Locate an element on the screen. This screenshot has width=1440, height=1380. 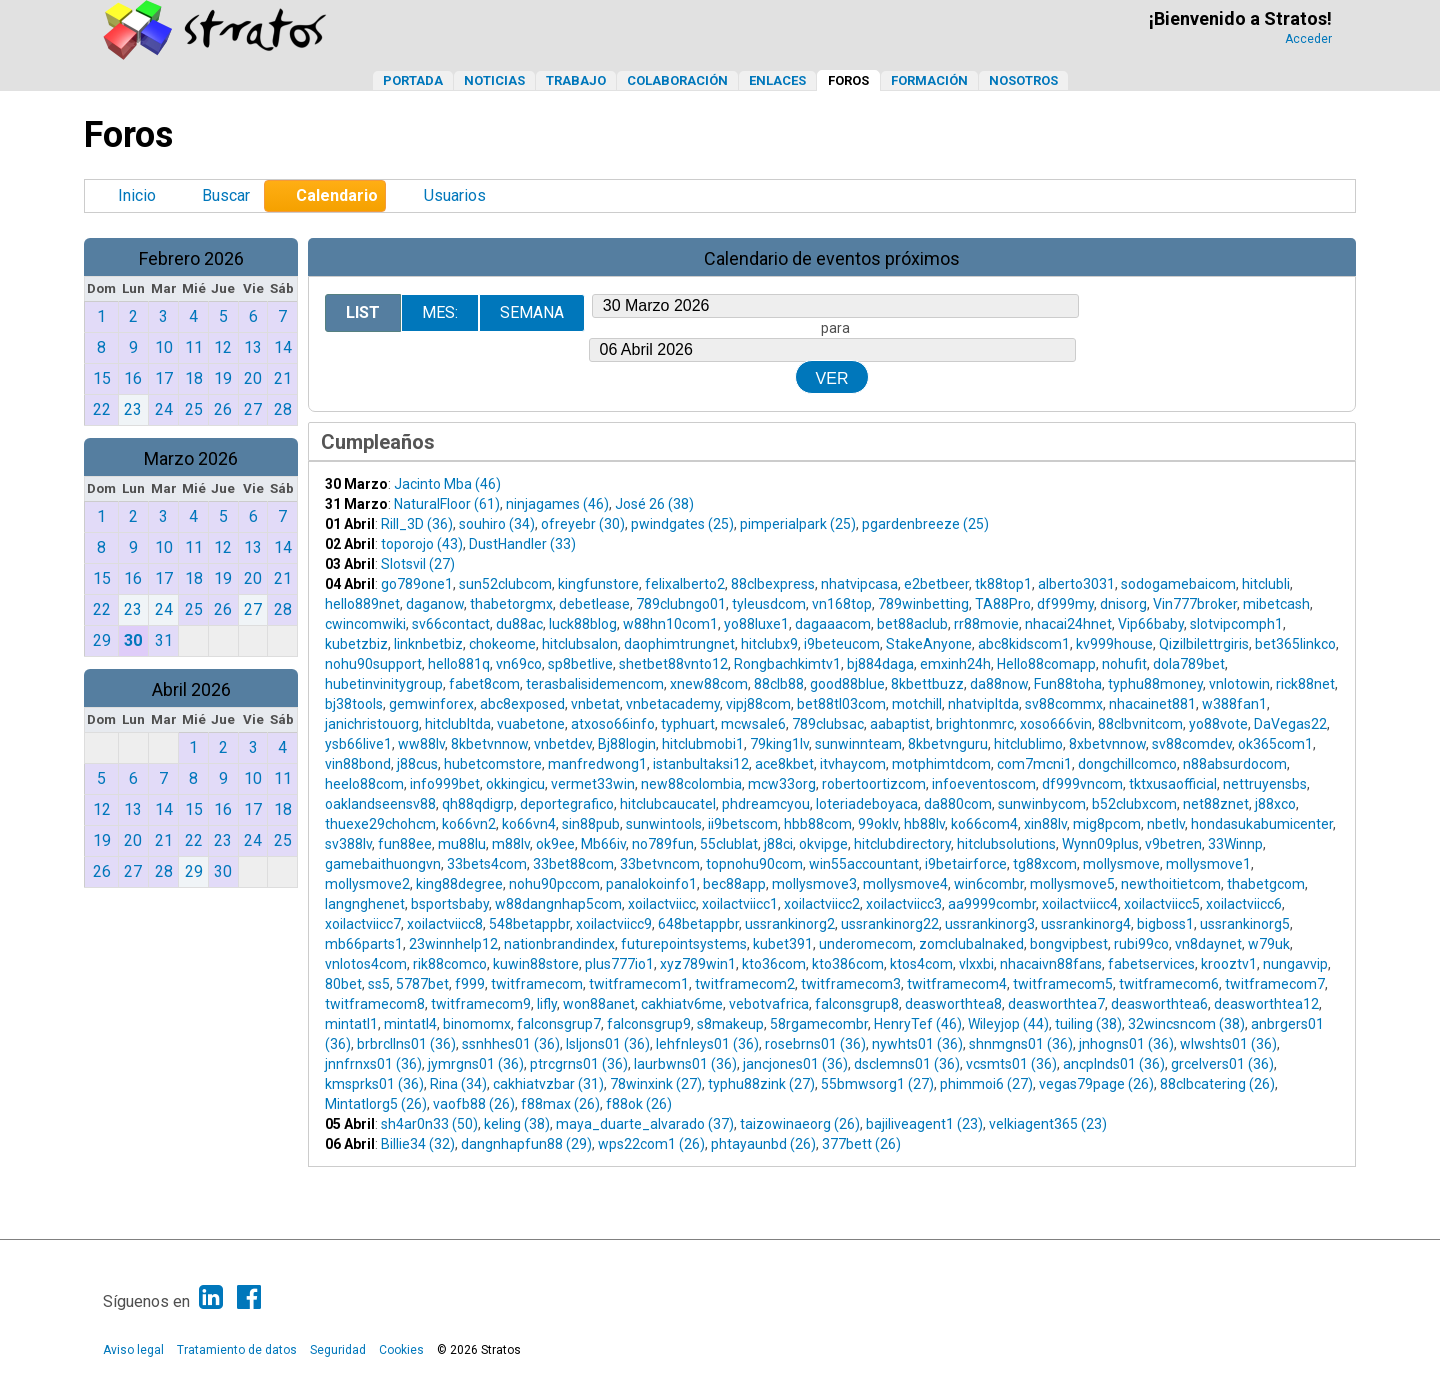
langnghenet is located at coordinates (365, 904).